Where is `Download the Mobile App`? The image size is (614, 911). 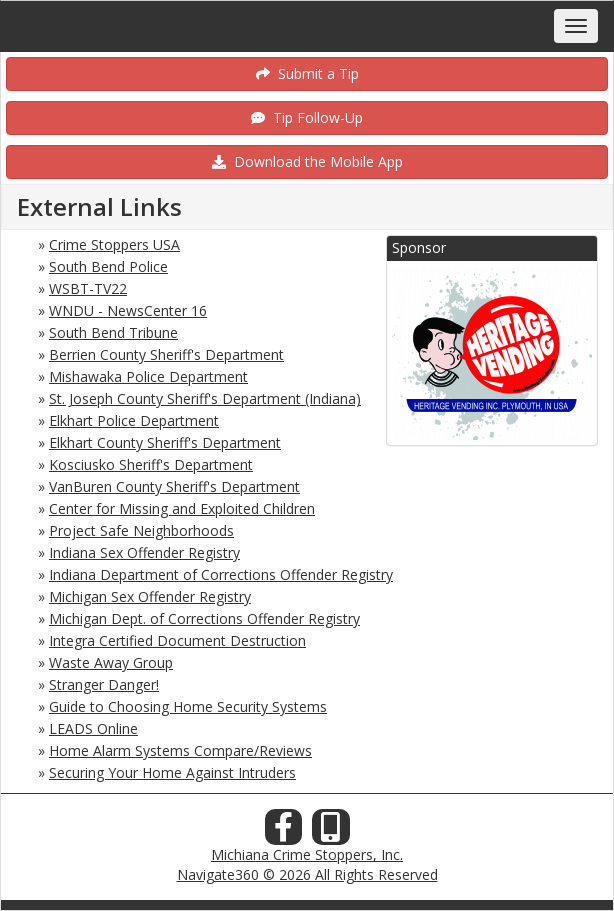
Download the Mobile App is located at coordinates (307, 161).